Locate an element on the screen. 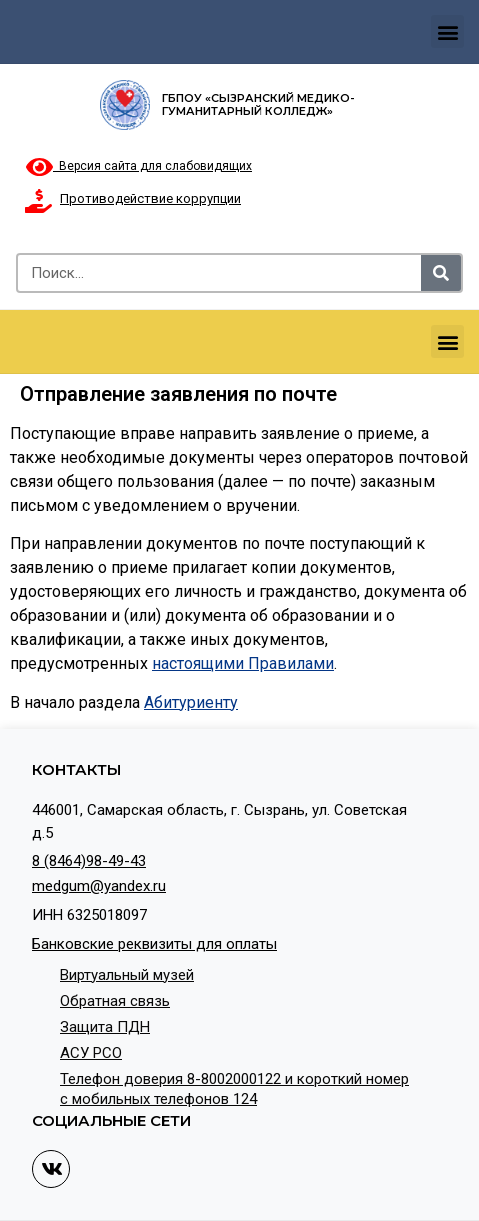 The width and height of the screenshot is (479, 1221). Версия сайта для слабовидящих is located at coordinates (139, 166).